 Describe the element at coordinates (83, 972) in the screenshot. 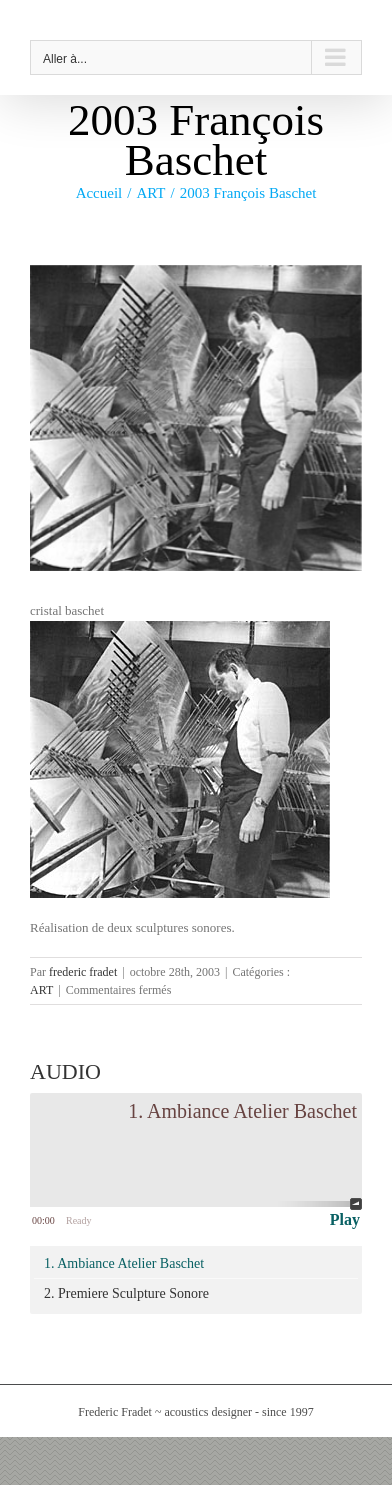

I see `frederic fradet` at that location.